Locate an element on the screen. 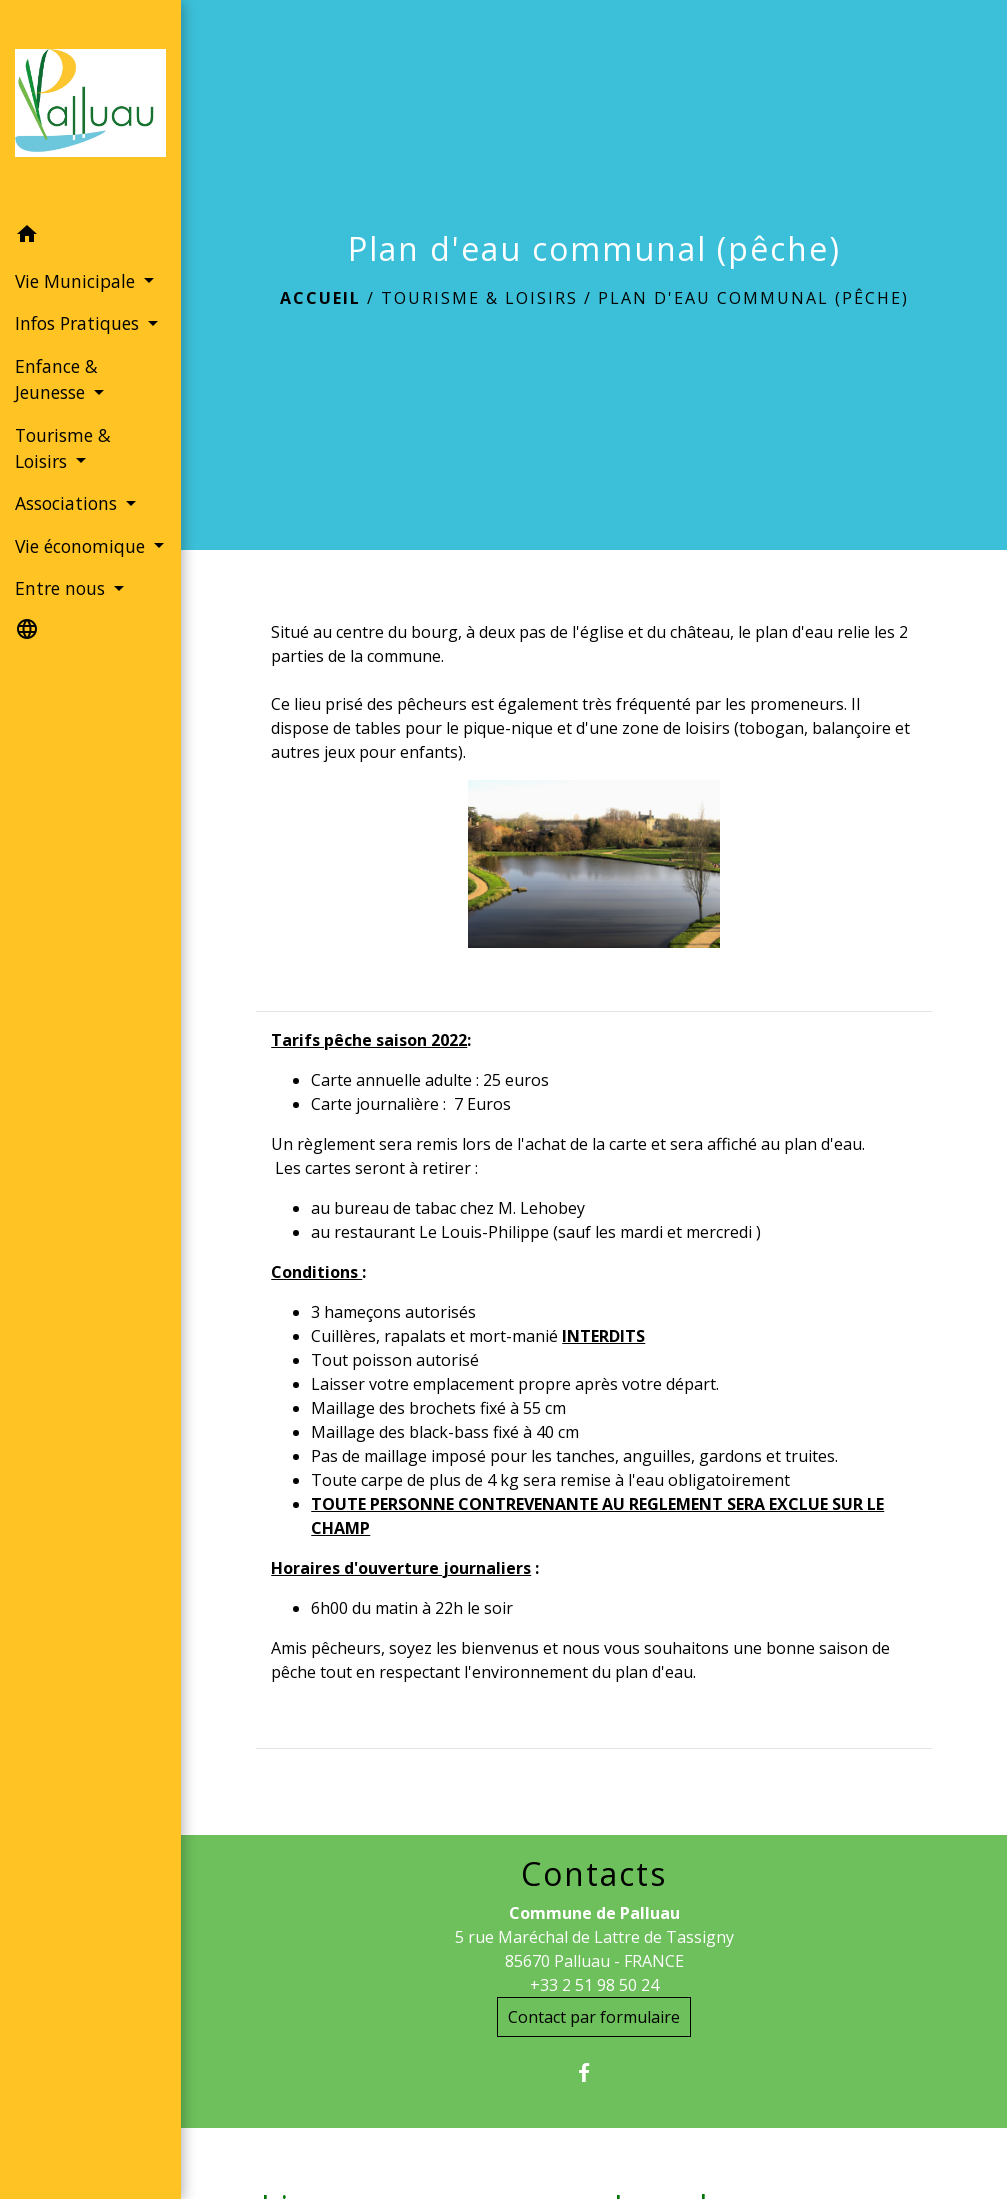  Enfance & Jeunesse [button] is located at coordinates (56, 379).